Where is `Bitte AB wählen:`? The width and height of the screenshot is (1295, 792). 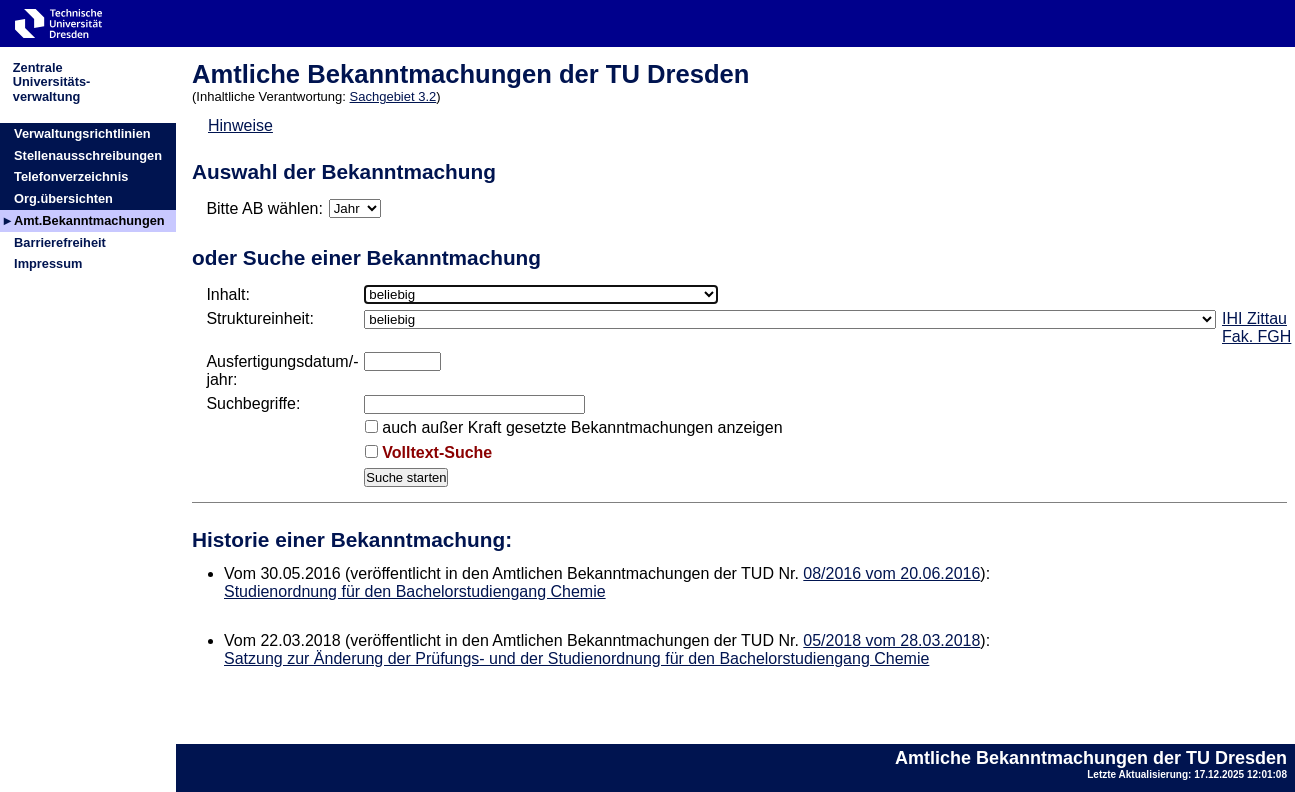 Bitte AB wählen: is located at coordinates (264, 208).